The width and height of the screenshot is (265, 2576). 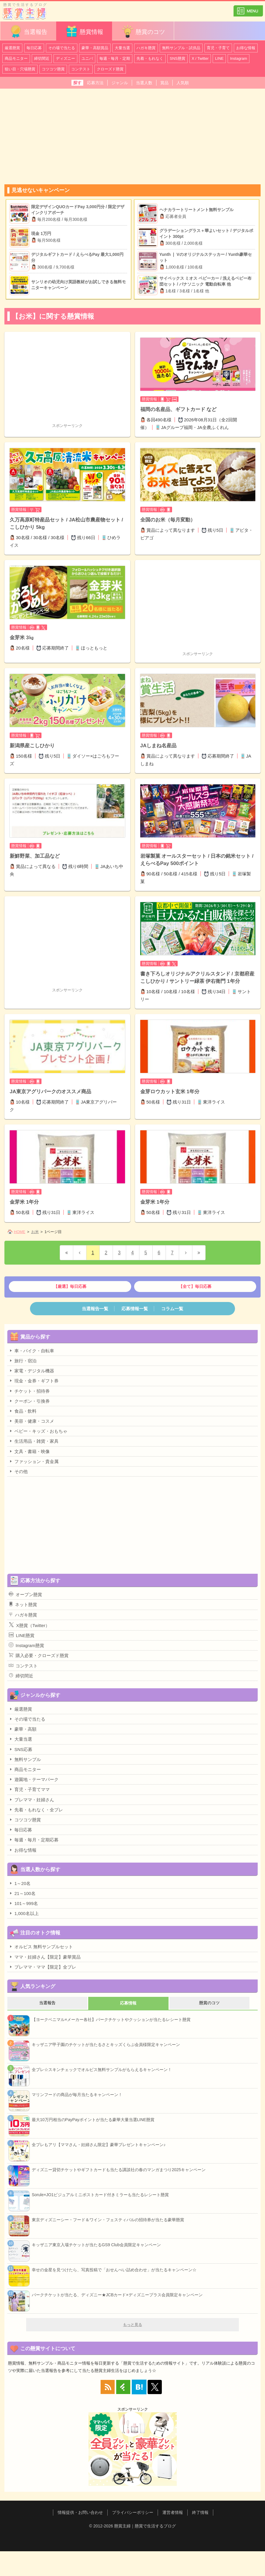 What do you see at coordinates (172, 2512) in the screenshot?
I see `運営者情報` at bounding box center [172, 2512].